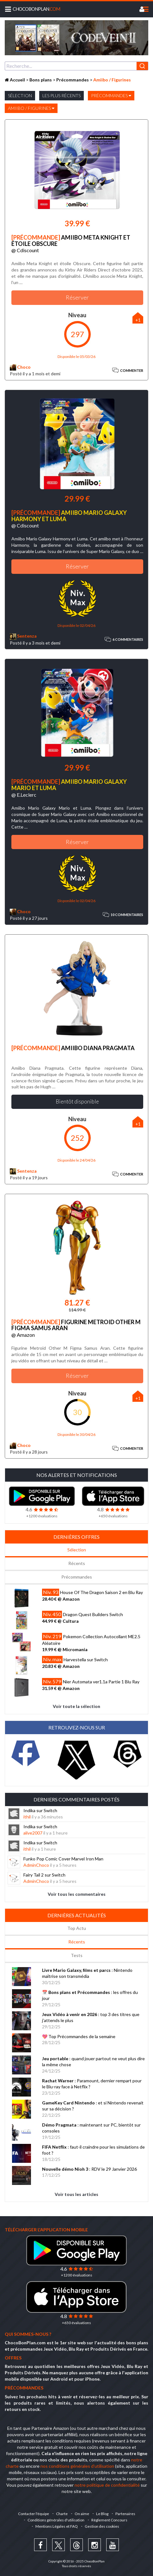 Image resolution: width=153 pixels, height=2576 pixels. I want to click on Mentions Légales et FAQ, so click(56, 2526).